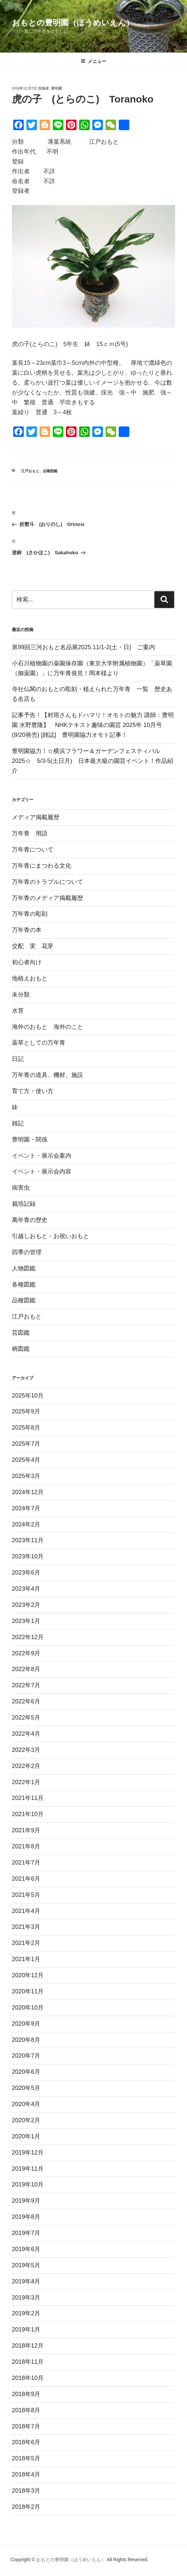 The image size is (187, 2576). What do you see at coordinates (26, 2233) in the screenshot?
I see `2019年7月` at bounding box center [26, 2233].